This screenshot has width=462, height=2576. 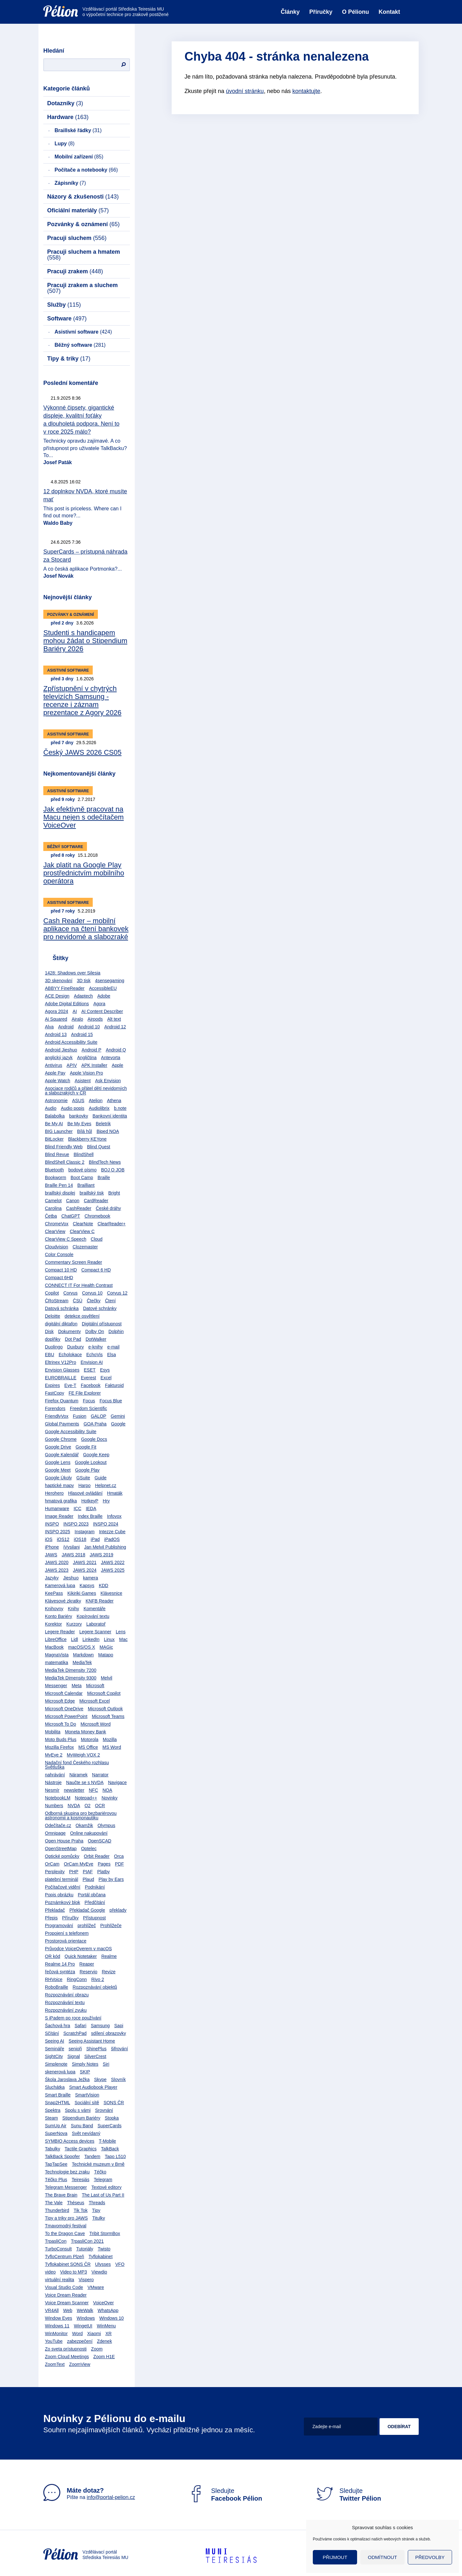 What do you see at coordinates (53, 1624) in the screenshot?
I see `Korektor` at bounding box center [53, 1624].